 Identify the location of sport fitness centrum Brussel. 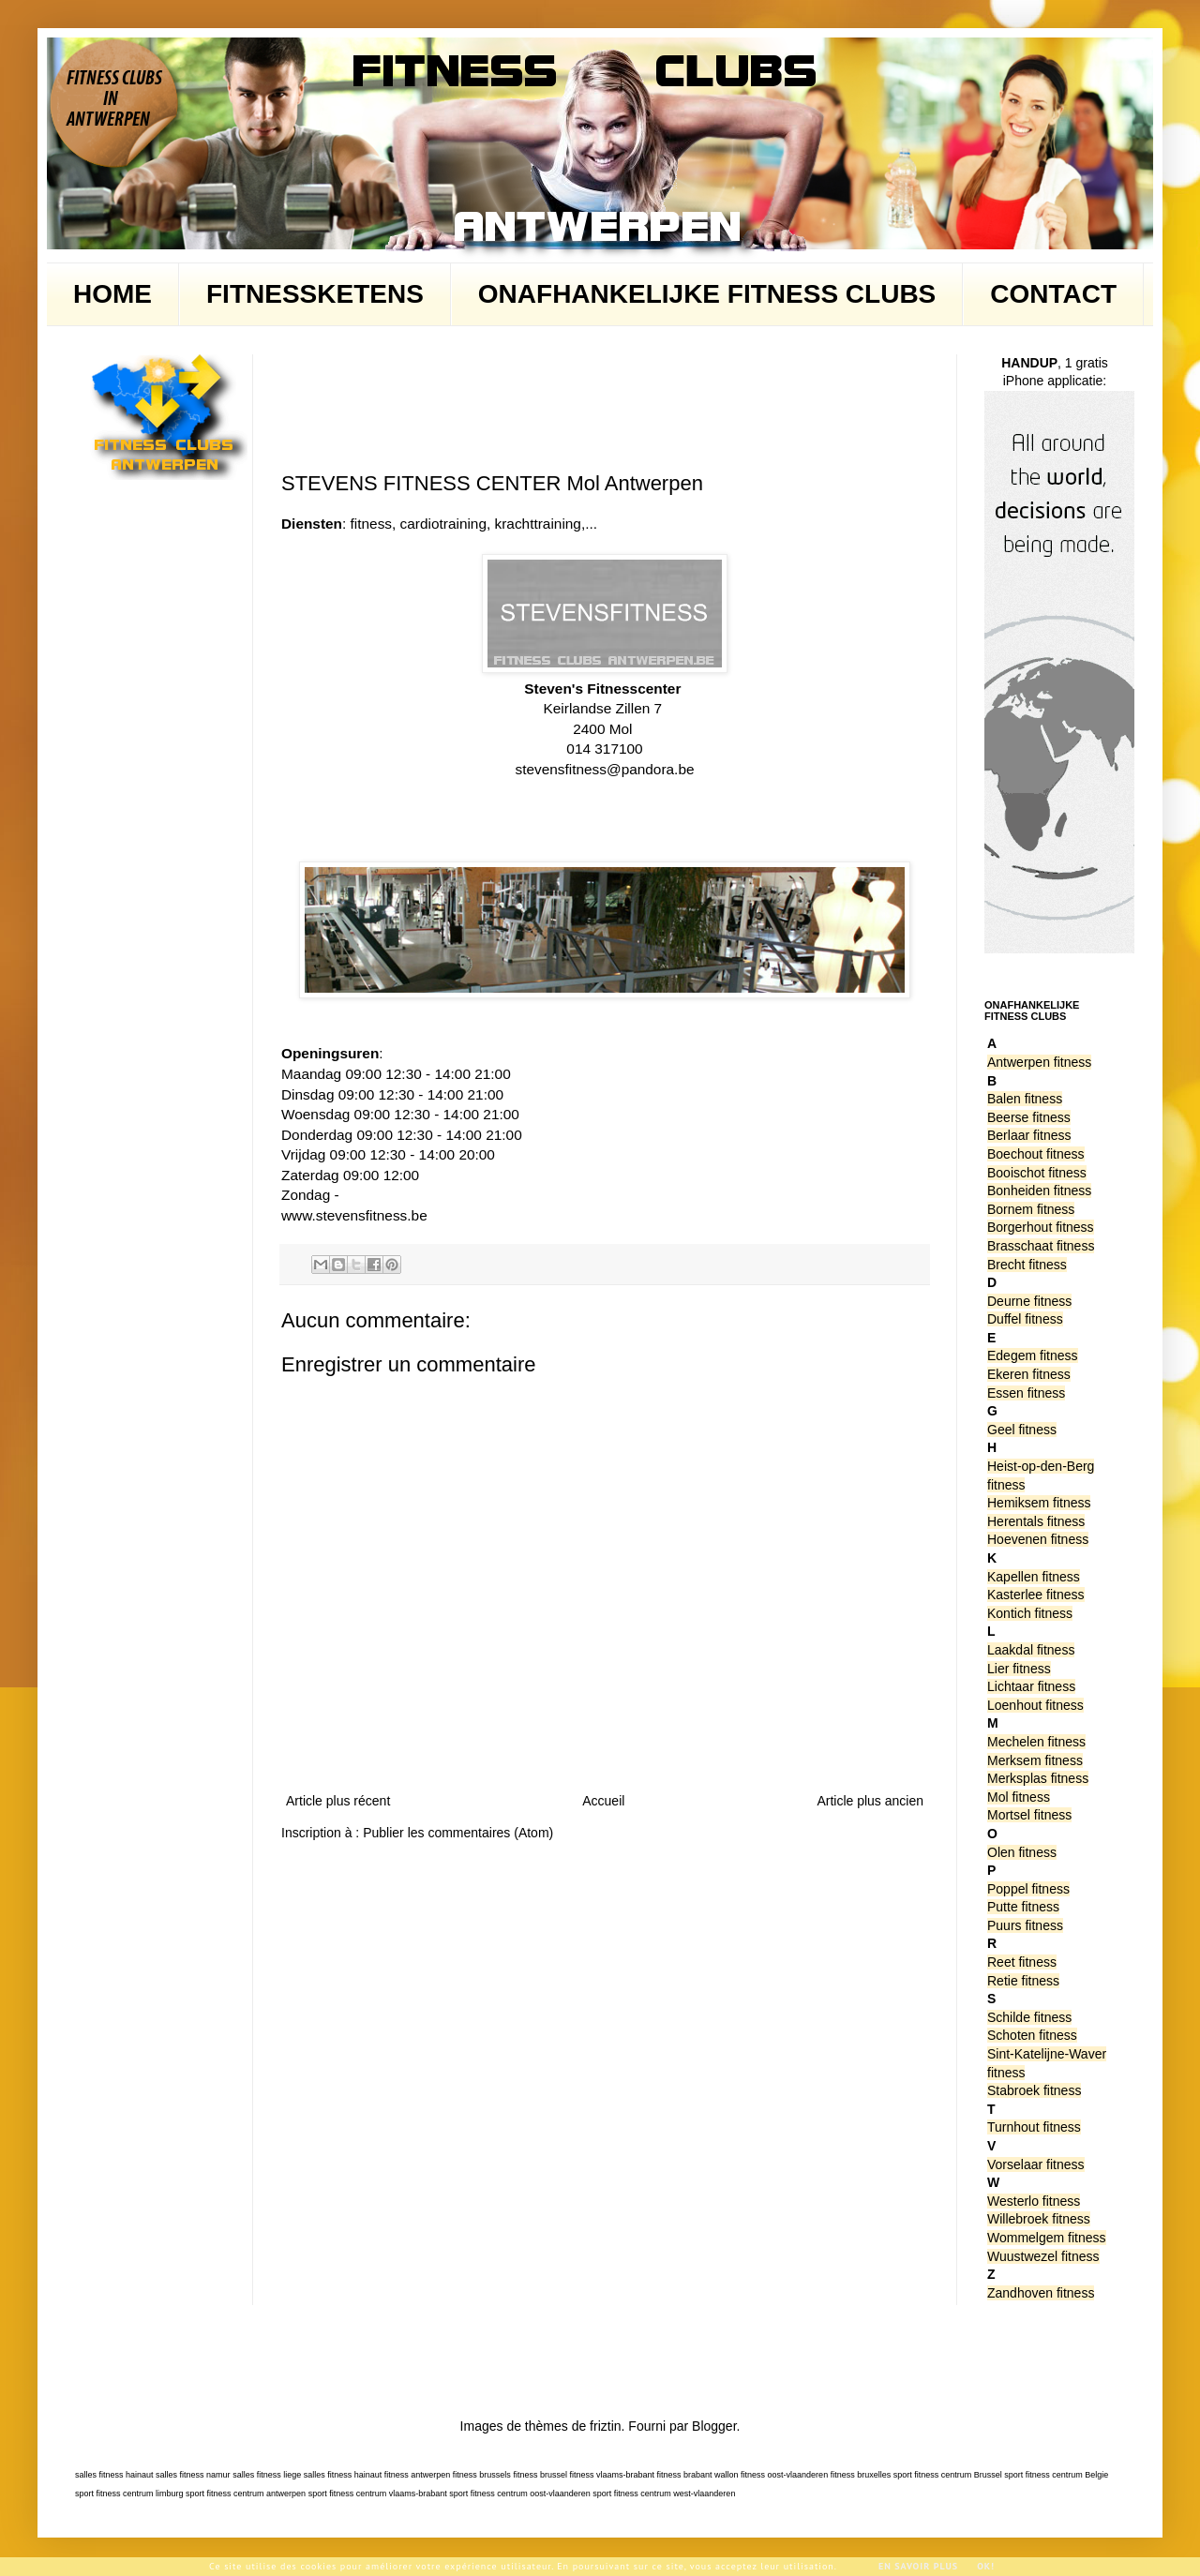
(947, 2474).